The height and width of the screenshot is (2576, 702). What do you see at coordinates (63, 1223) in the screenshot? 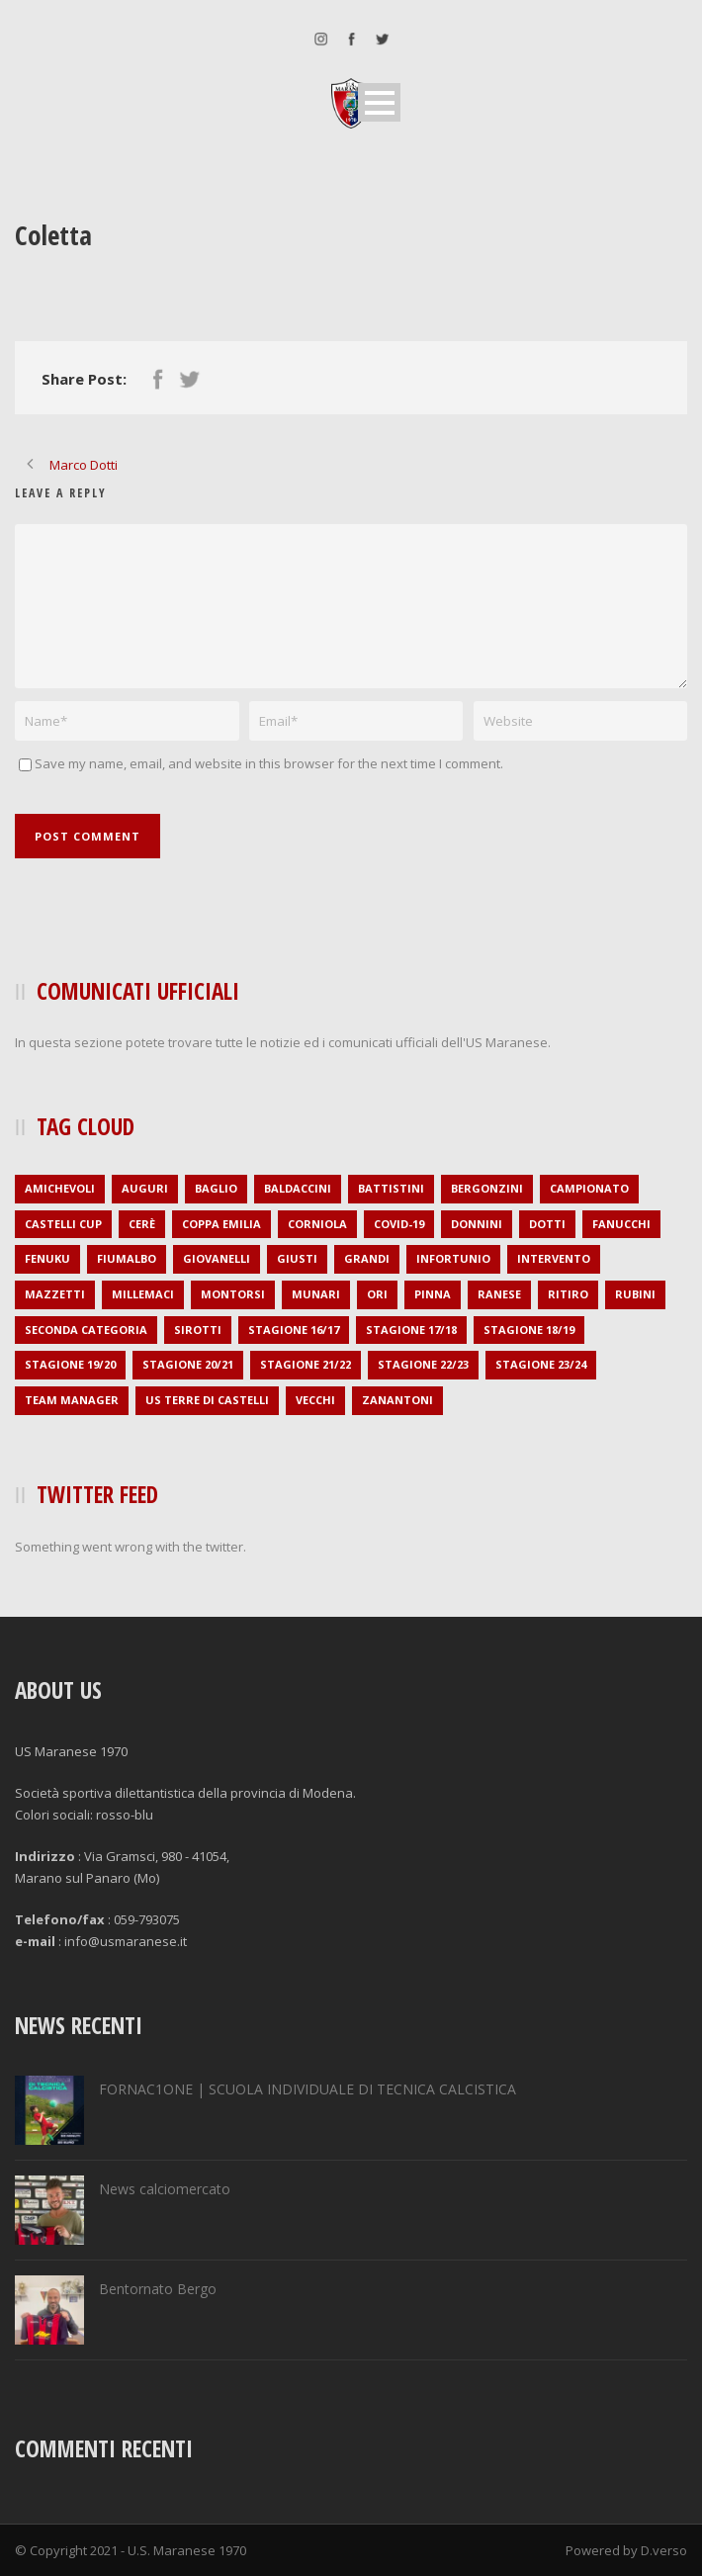
I see `Castelli Cup [Castelli Cup (1 elemento )]` at bounding box center [63, 1223].